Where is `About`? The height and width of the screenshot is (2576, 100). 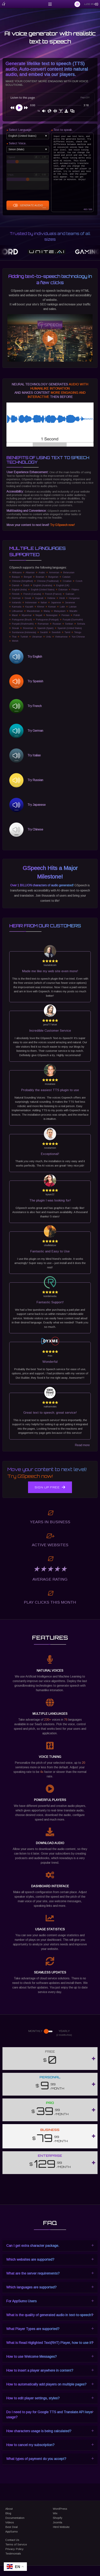 About is located at coordinates (9, 2508).